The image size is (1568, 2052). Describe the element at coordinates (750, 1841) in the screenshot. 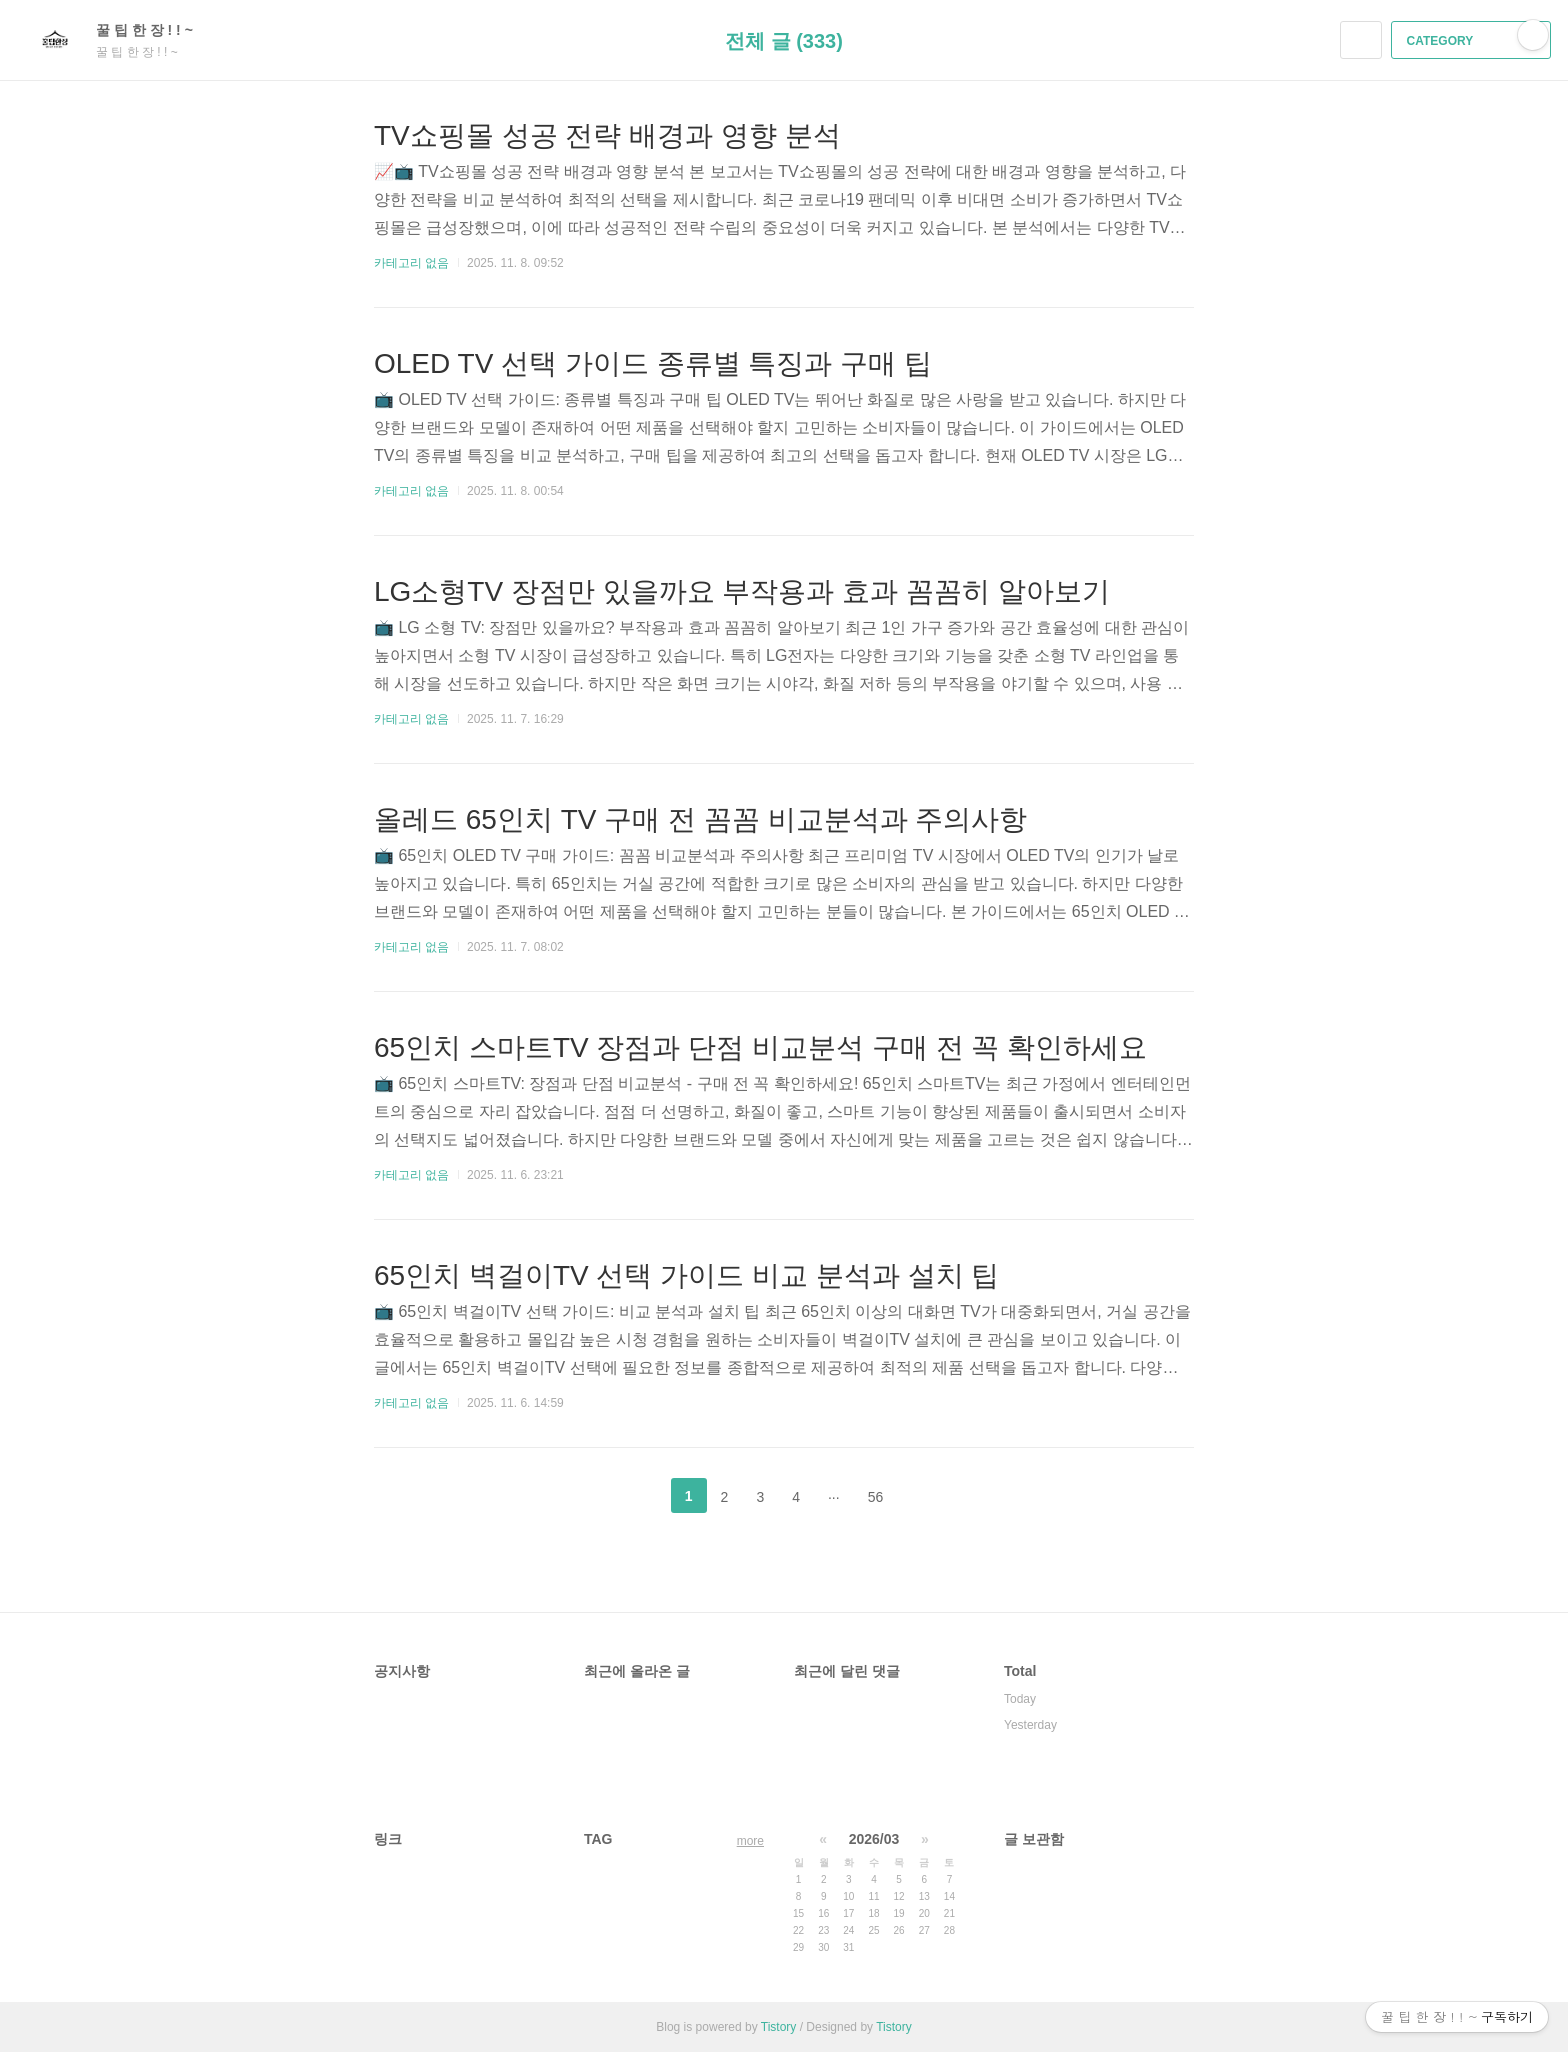

I see `more` at that location.